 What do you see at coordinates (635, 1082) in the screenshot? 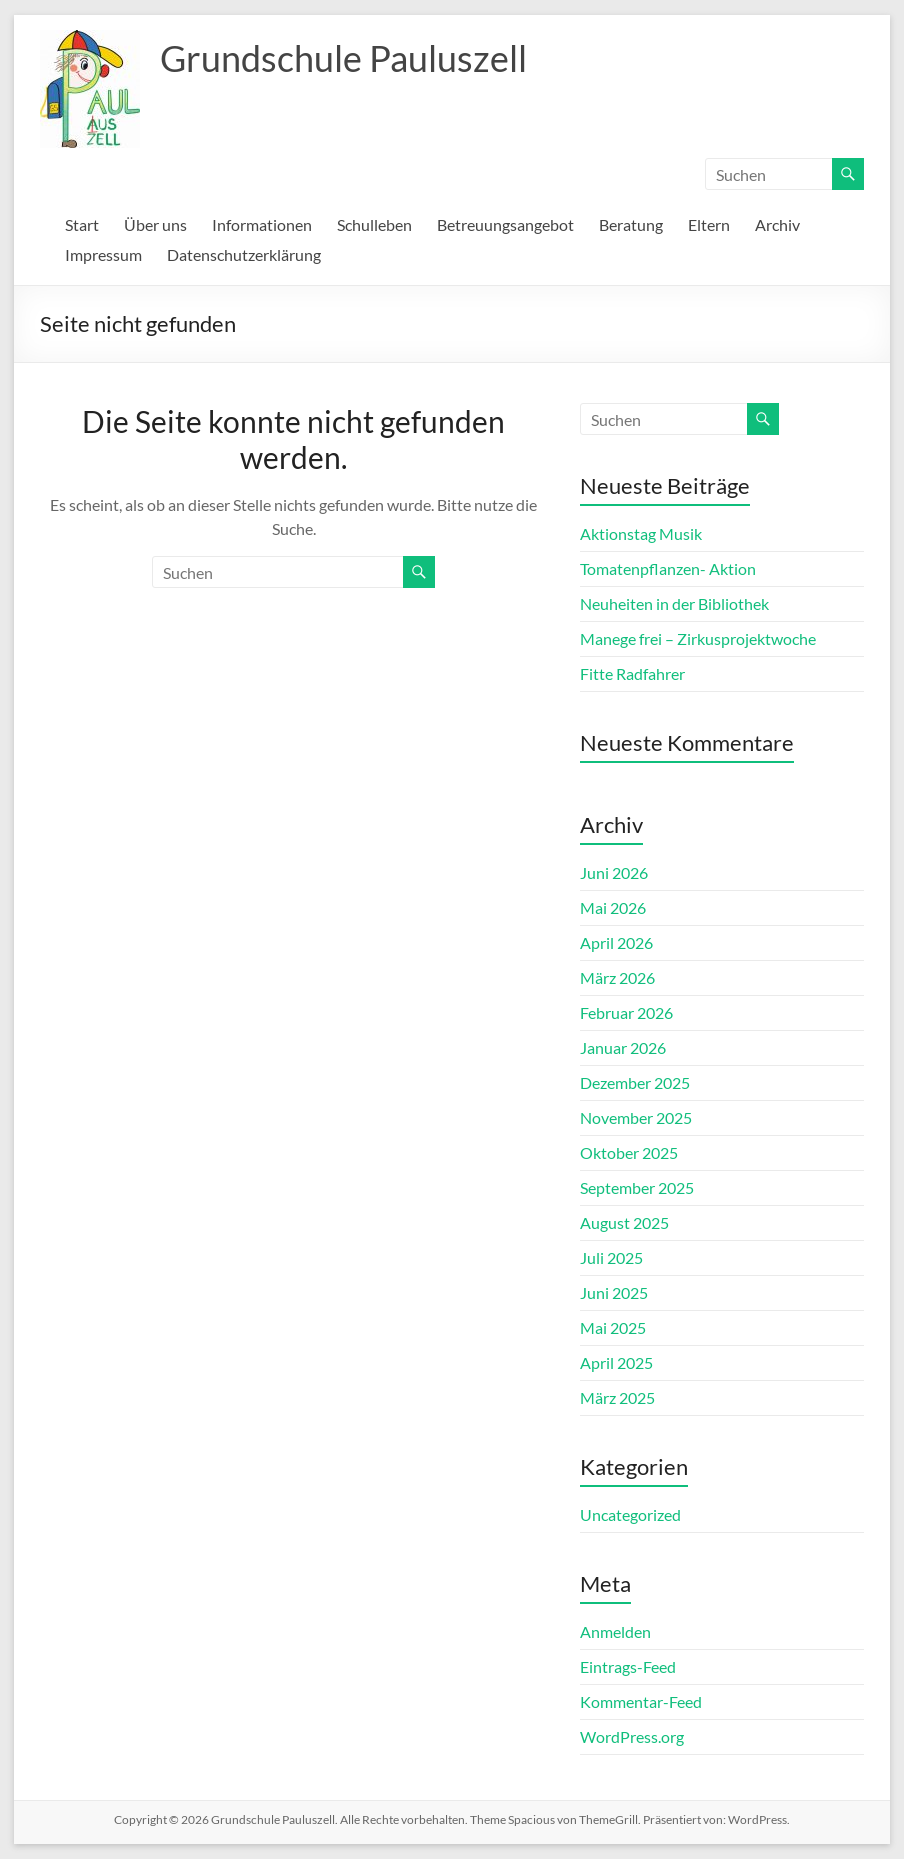
I see `Dezember 2025` at bounding box center [635, 1082].